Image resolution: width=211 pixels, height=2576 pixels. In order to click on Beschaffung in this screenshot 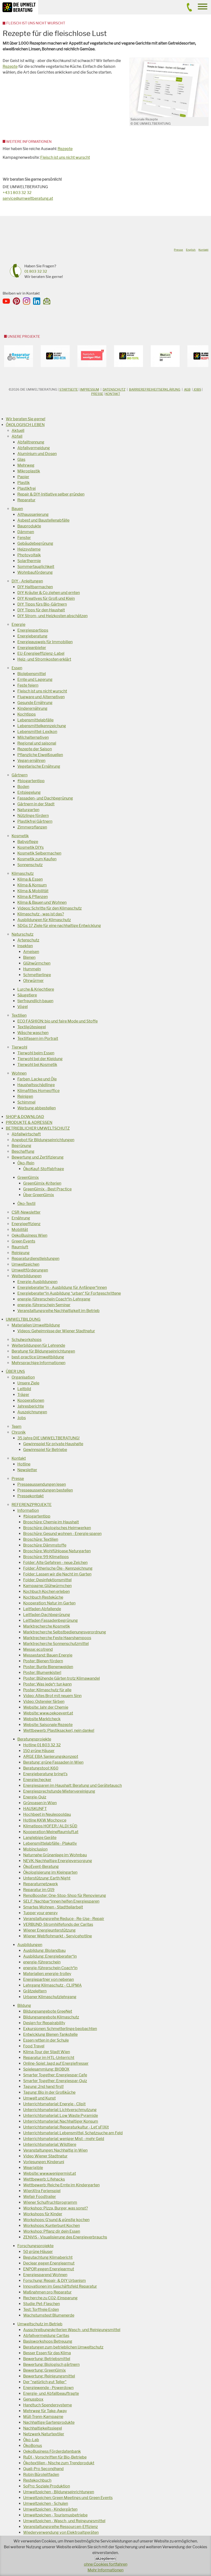, I will do `click(23, 1151)`.